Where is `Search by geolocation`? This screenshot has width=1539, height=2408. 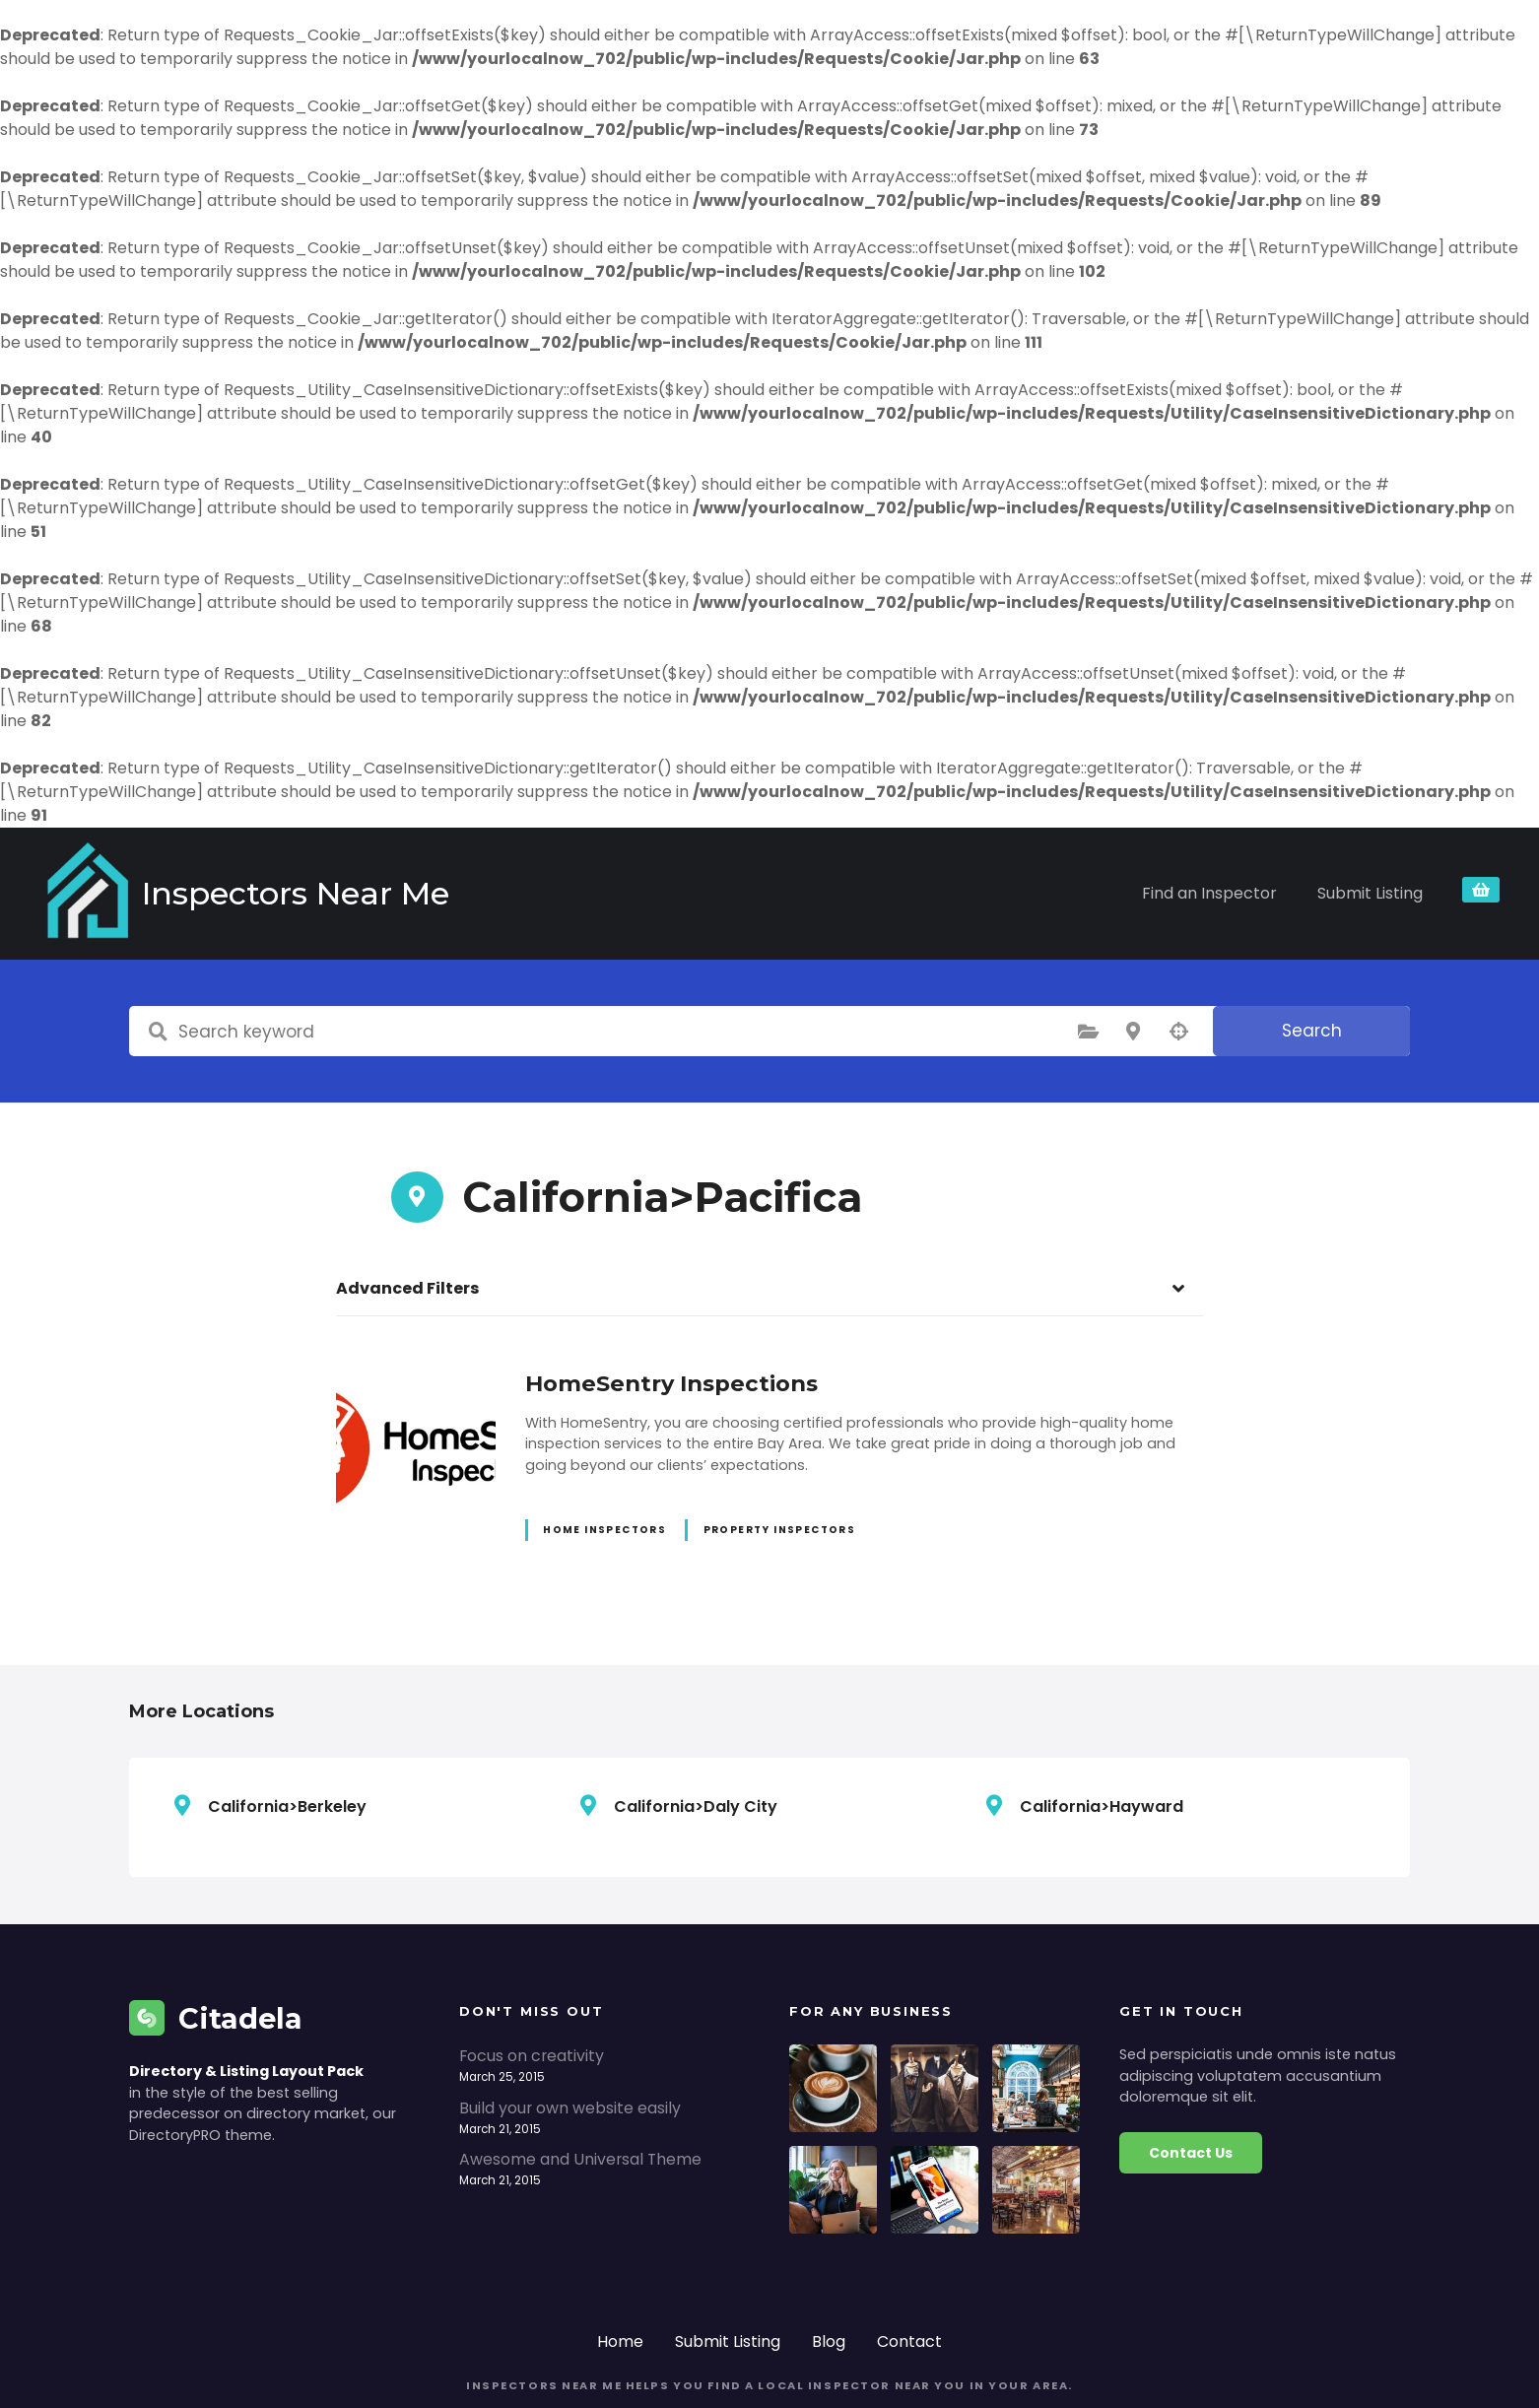 Search by geolocation is located at coordinates (1178, 957).